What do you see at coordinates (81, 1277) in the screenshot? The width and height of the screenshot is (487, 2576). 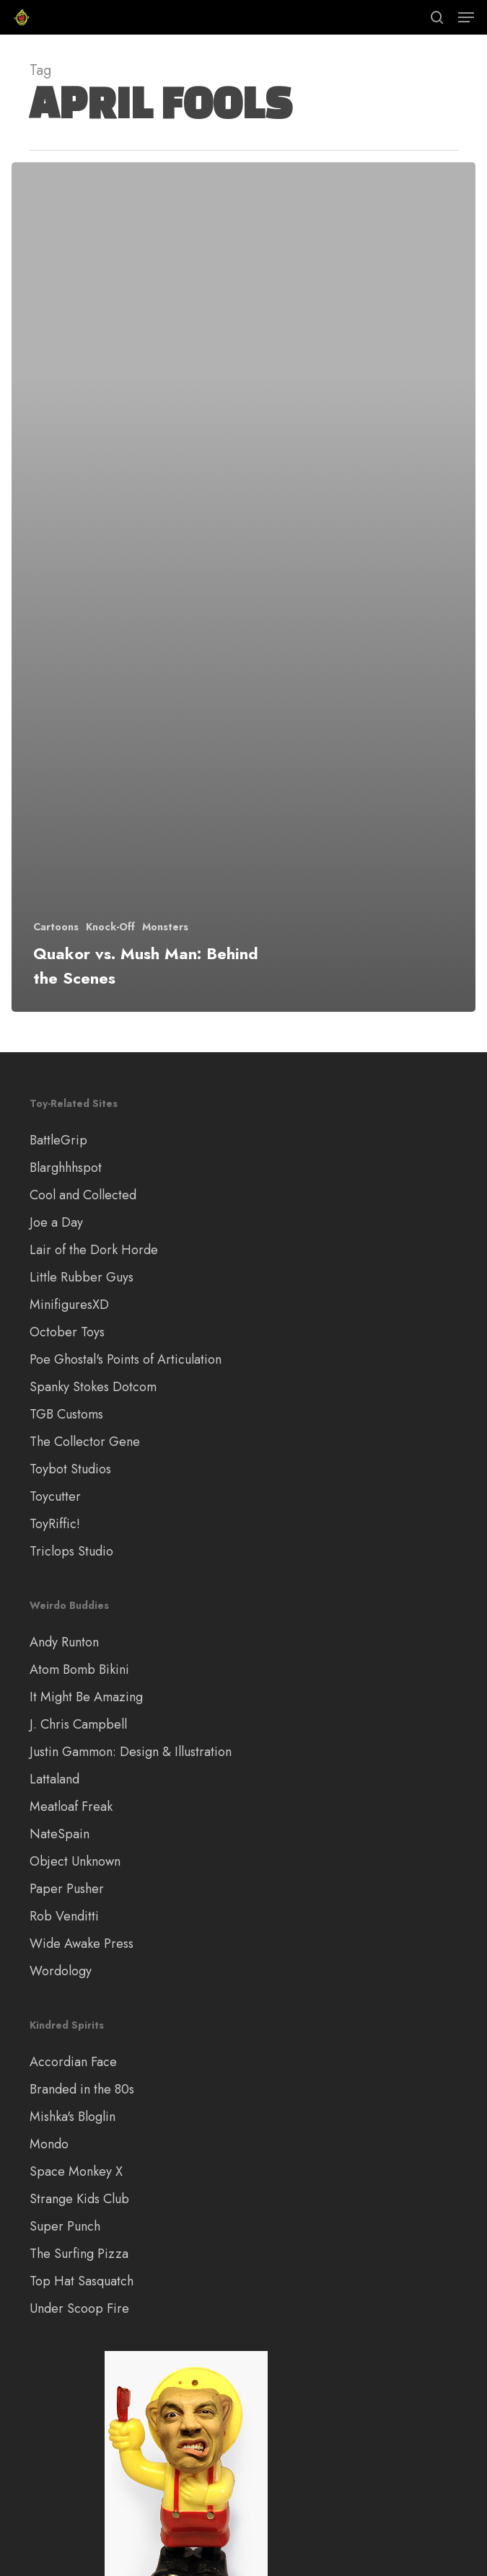 I see `Little Rubber Guys` at bounding box center [81, 1277].